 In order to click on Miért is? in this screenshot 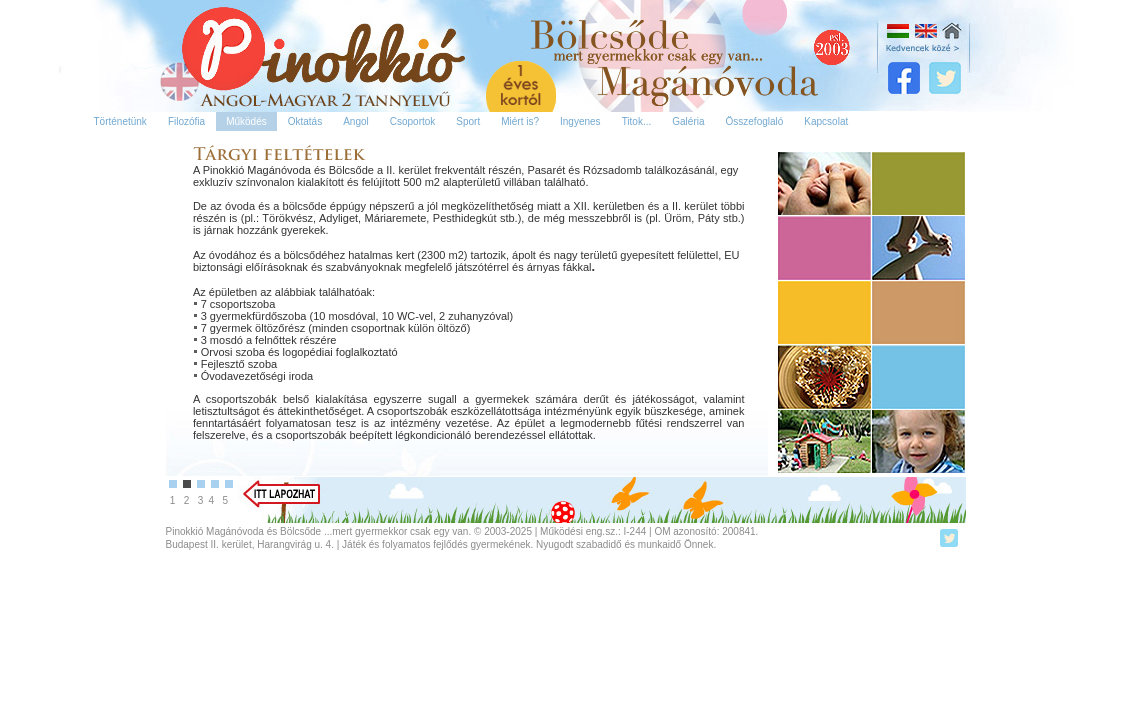, I will do `click(520, 121)`.